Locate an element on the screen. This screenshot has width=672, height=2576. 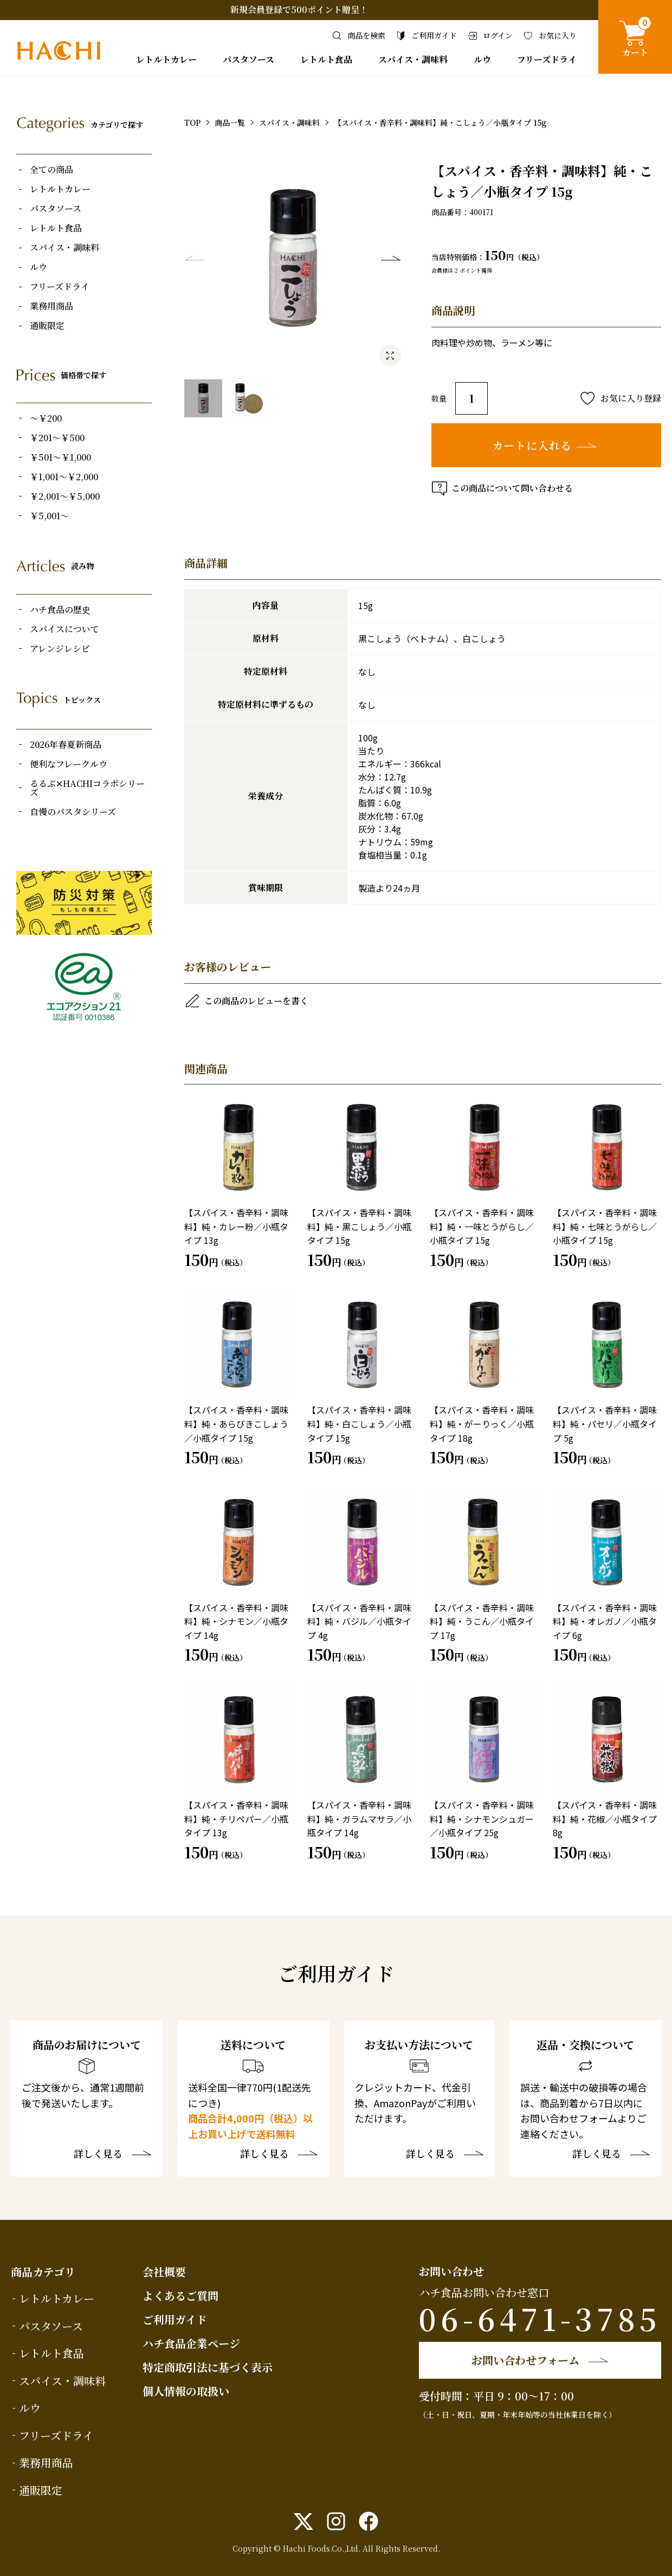
よくあるご質問 is located at coordinates (180, 2295).